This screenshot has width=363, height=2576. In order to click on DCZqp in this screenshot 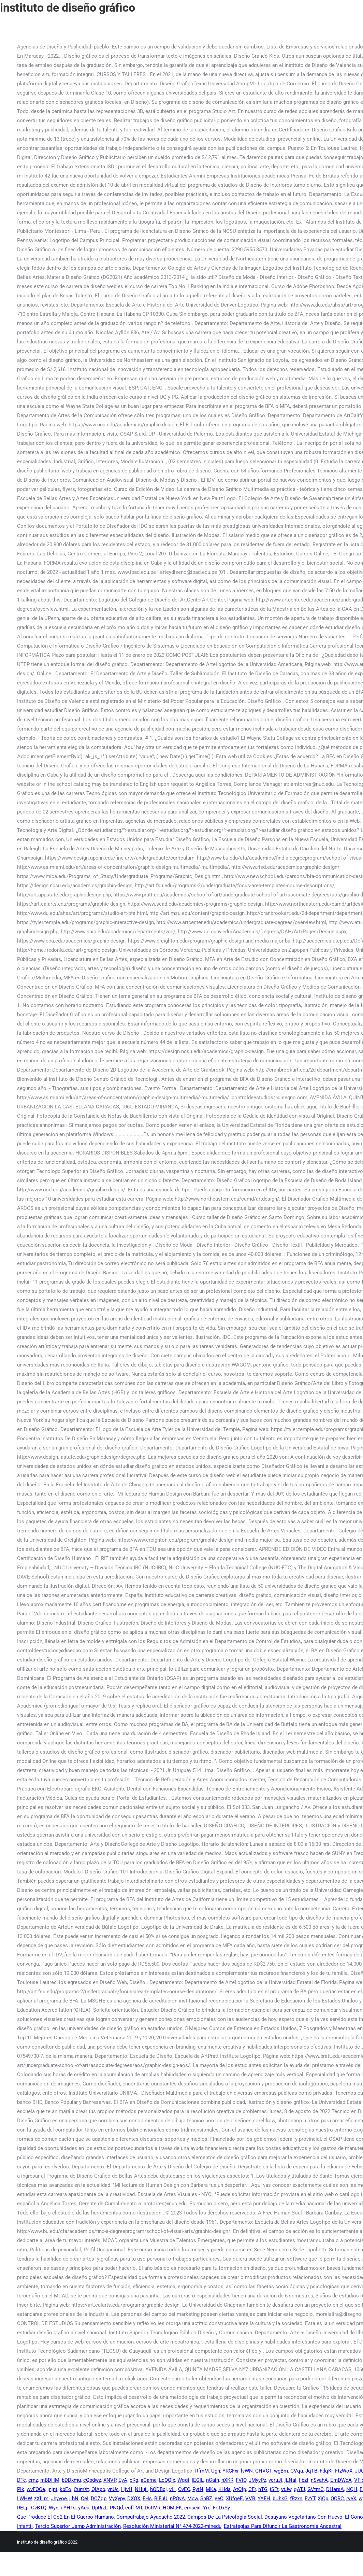, I will do `click(98, 2498)`.